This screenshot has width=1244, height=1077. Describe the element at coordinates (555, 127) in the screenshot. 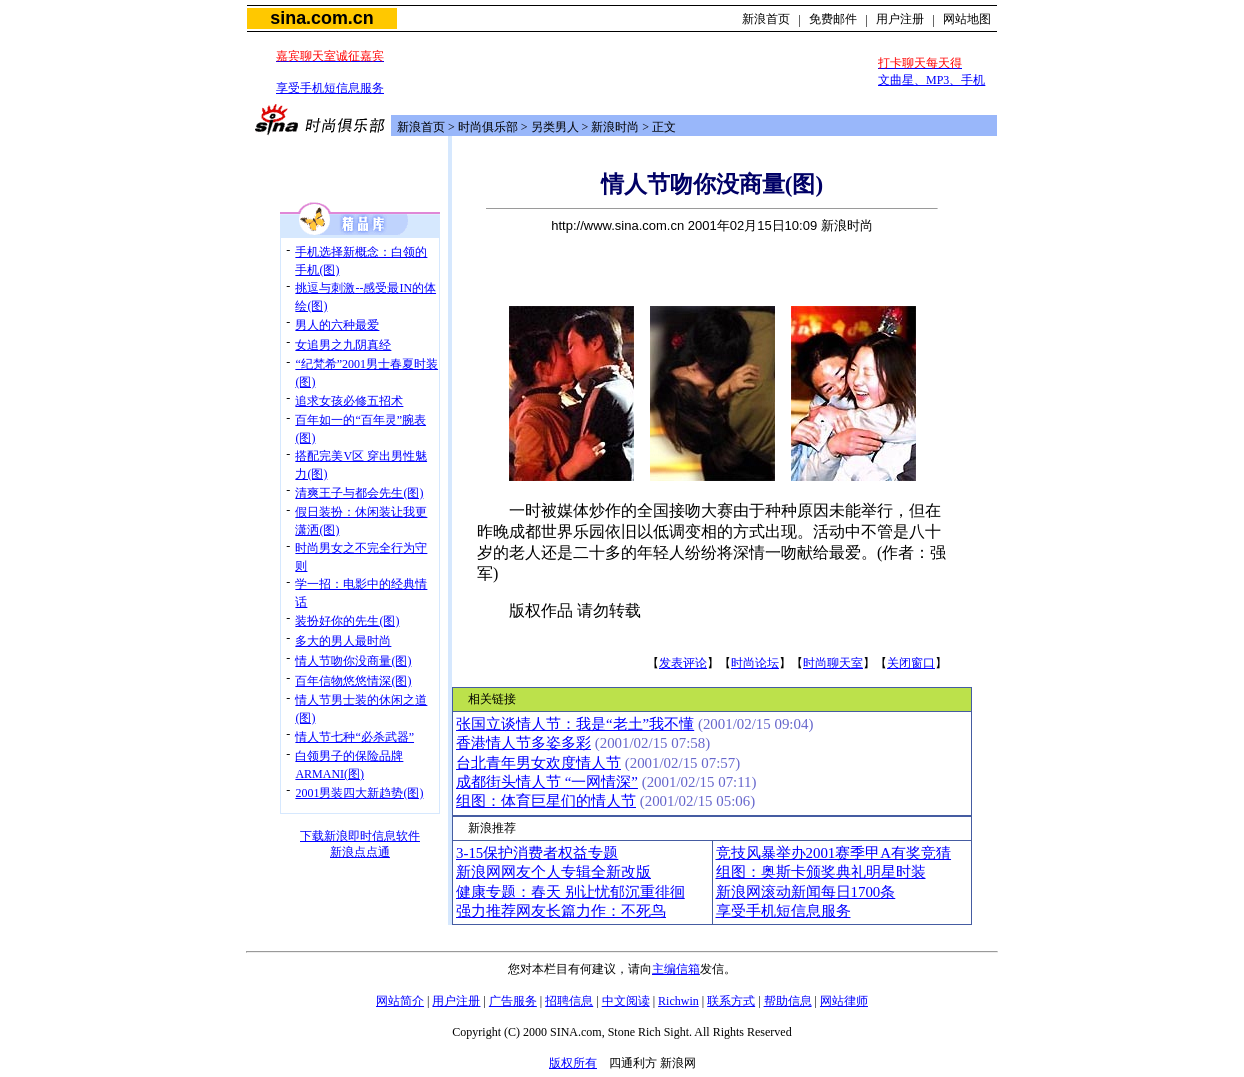

I see `另类男人` at that location.